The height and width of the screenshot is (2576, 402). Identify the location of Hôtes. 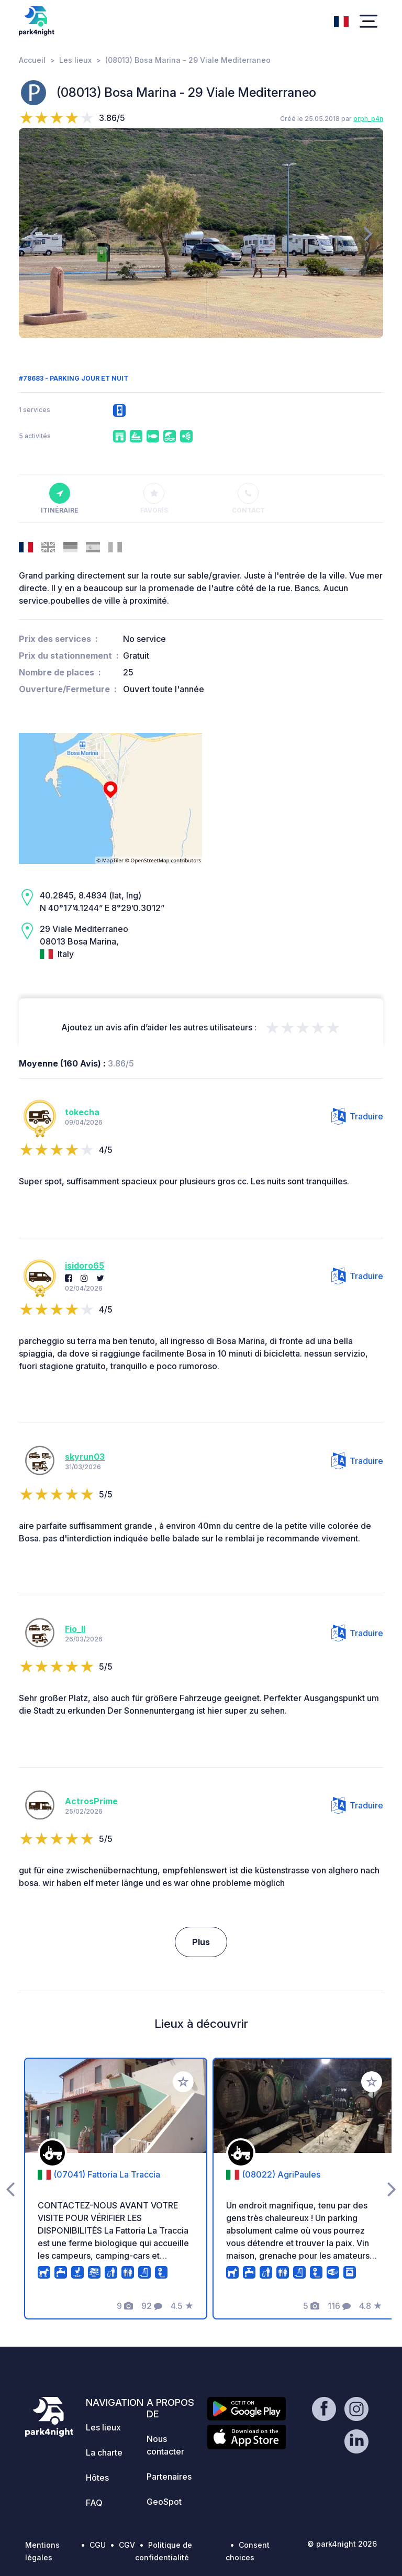
(97, 2477).